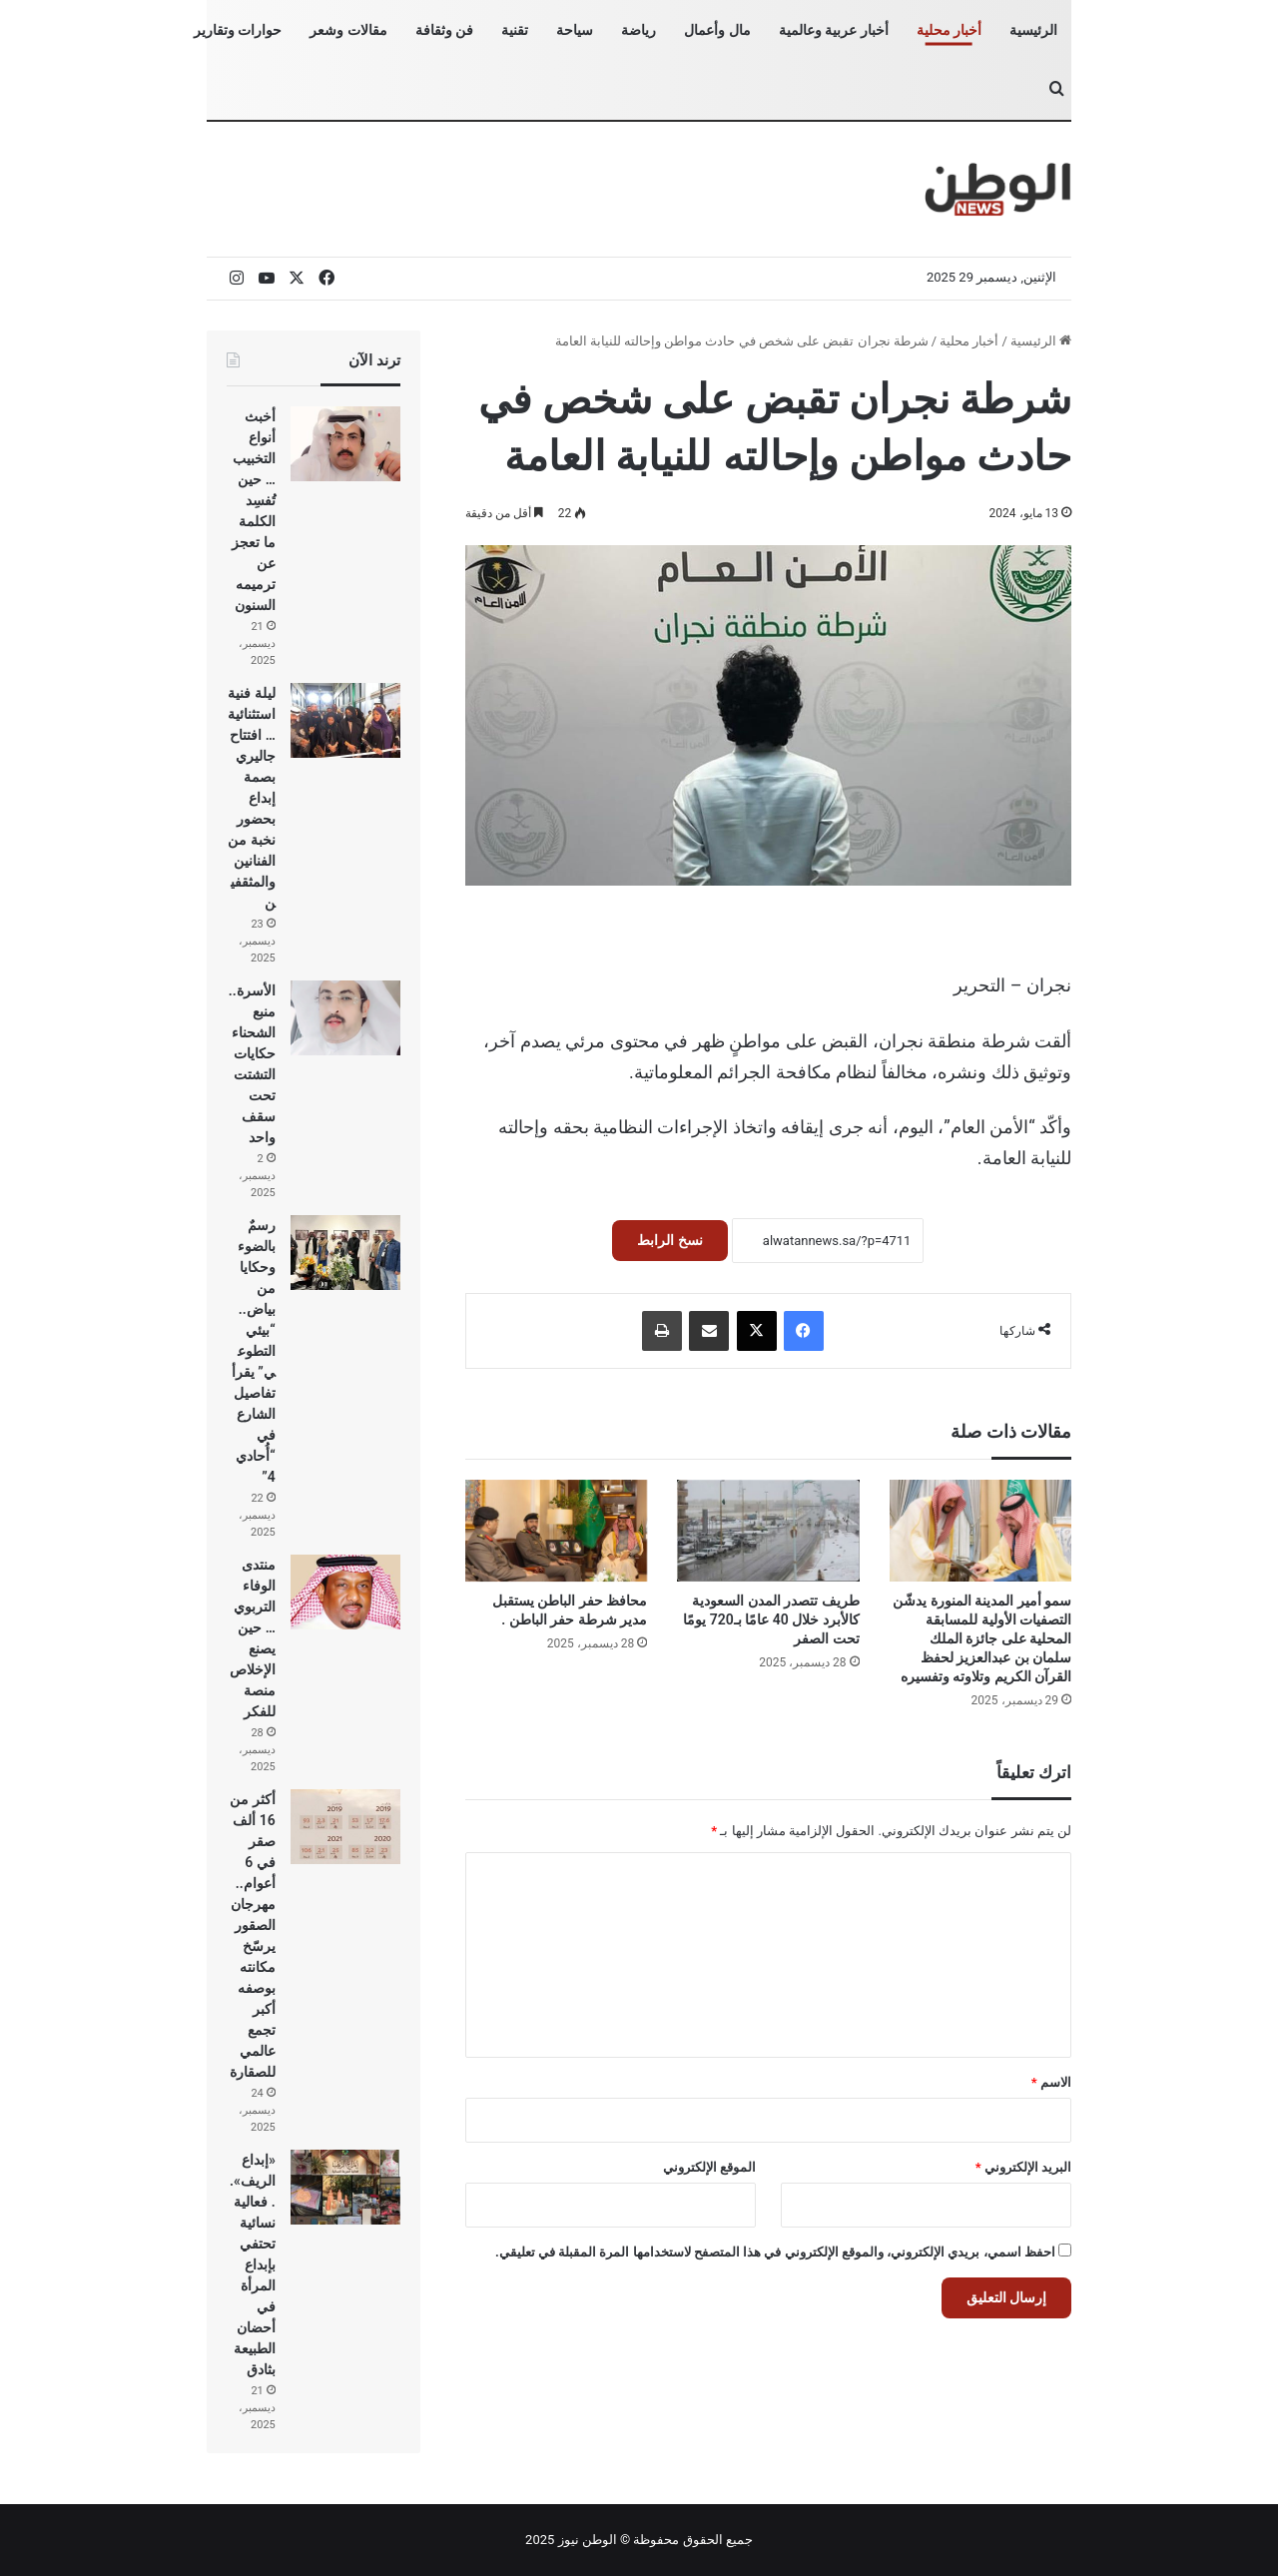 This screenshot has height=2576, width=1278. Describe the element at coordinates (775, 2252) in the screenshot. I see `احفظ اسمي، بريدي الإلكتروني، والموقع الإلكتروني في هذا المتصفح لاستخدامها المرة المقبلة في تعليقي.` at that location.